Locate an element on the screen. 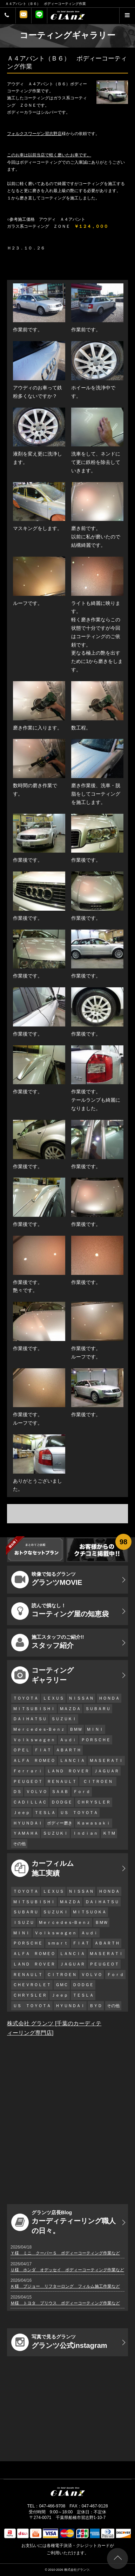 The image size is (135, 2576). ＹＡＭＡＨＡ is located at coordinates (25, 1833).